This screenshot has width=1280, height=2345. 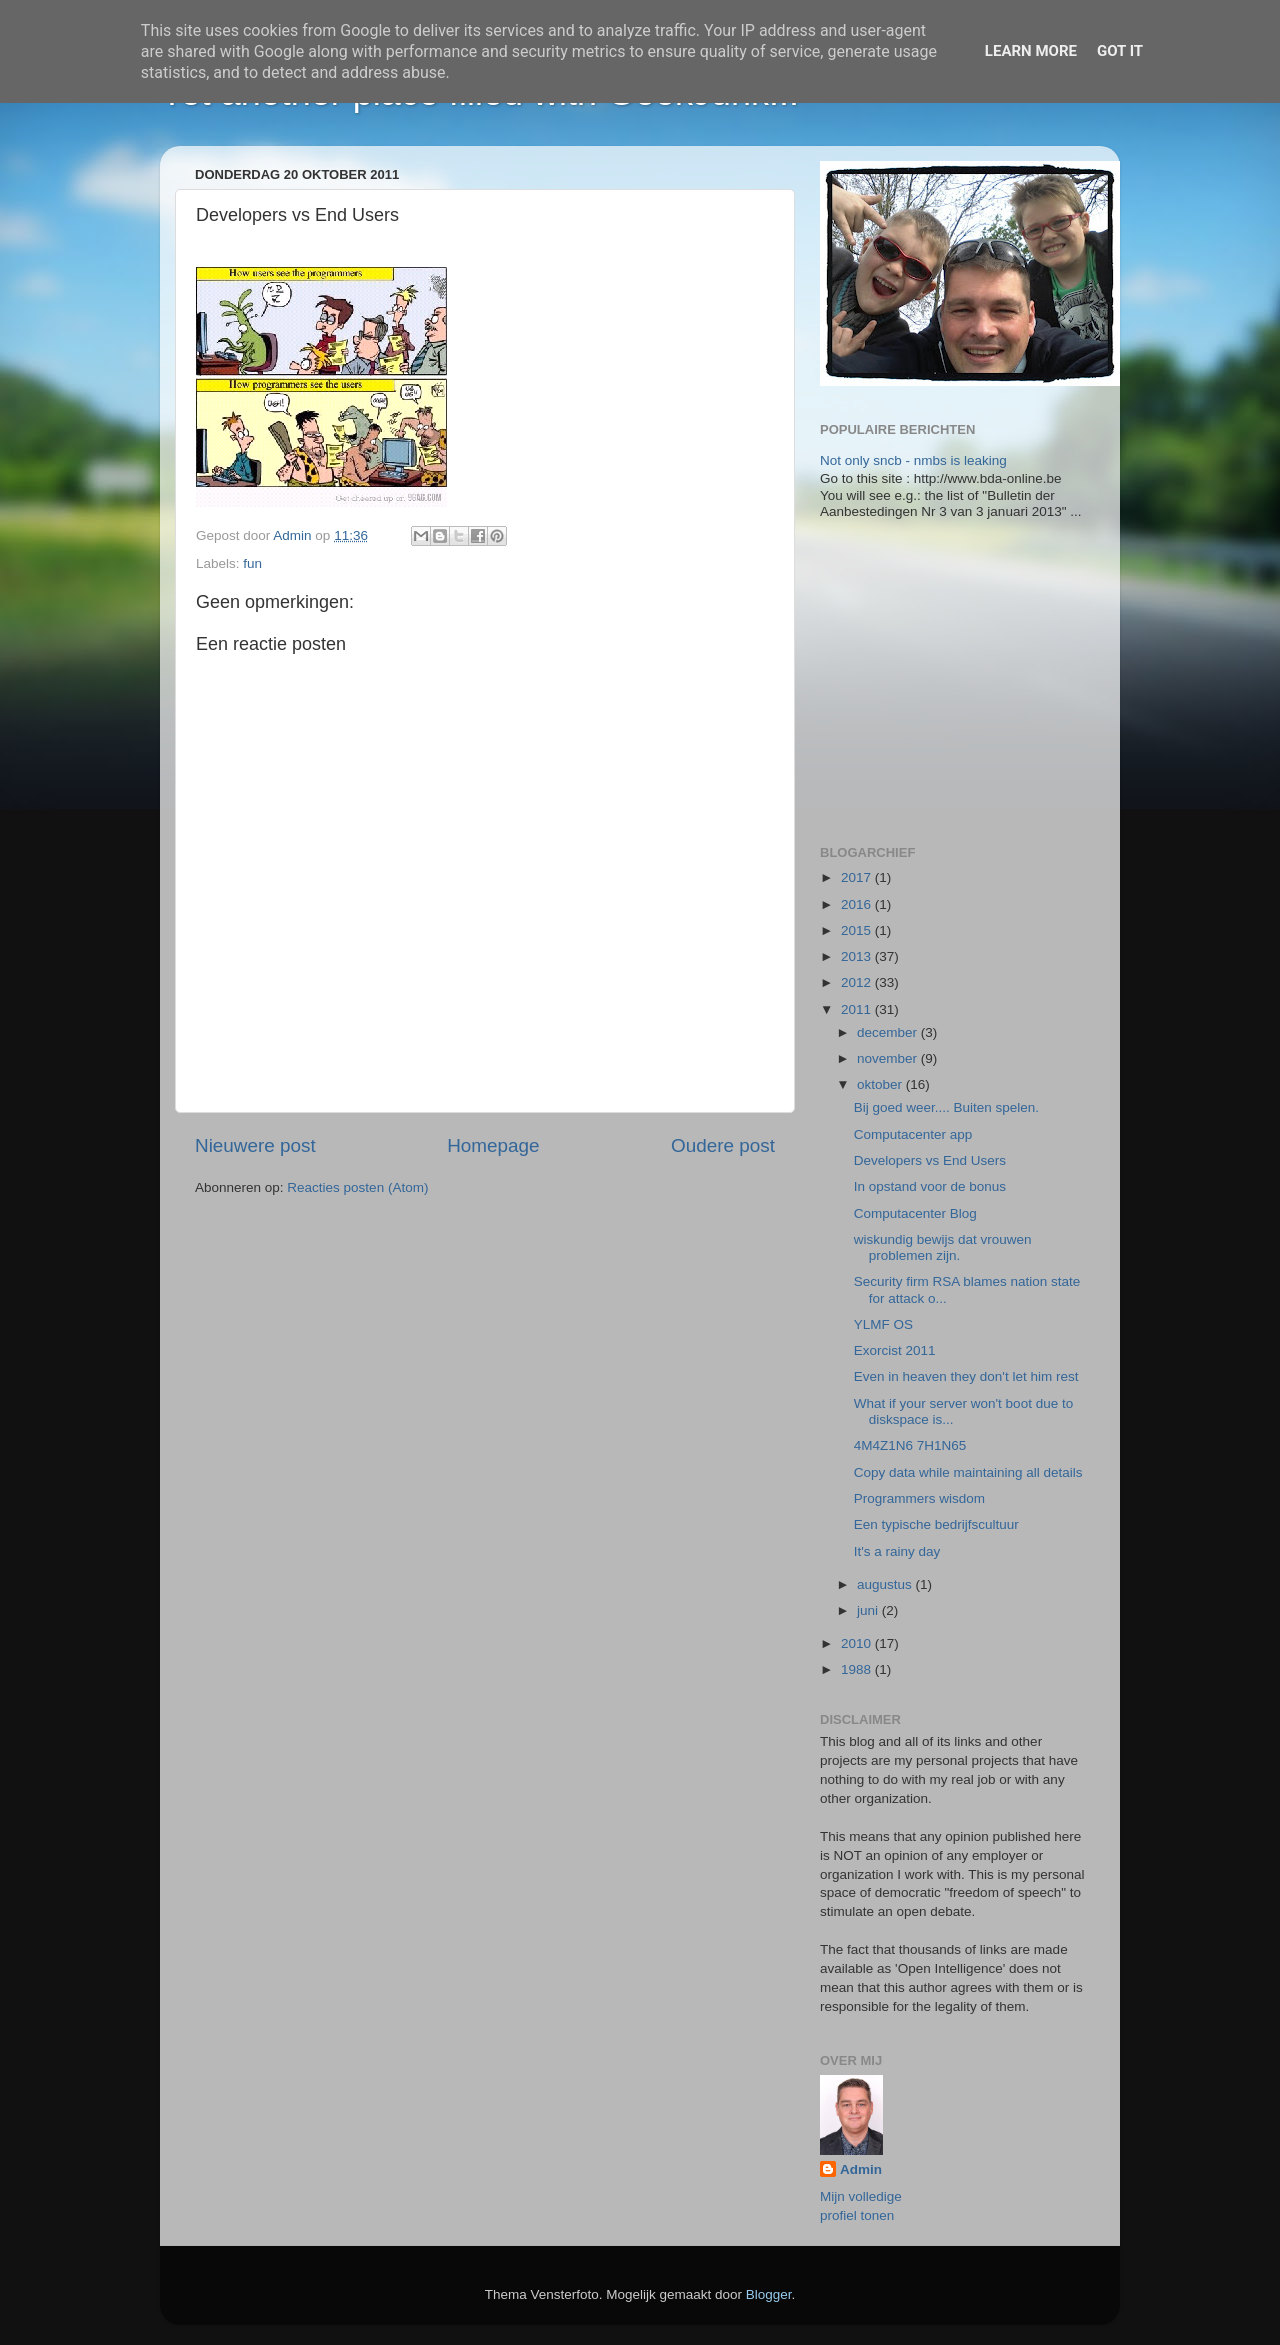 I want to click on Reacties posten (Atom), so click(x=357, y=1187).